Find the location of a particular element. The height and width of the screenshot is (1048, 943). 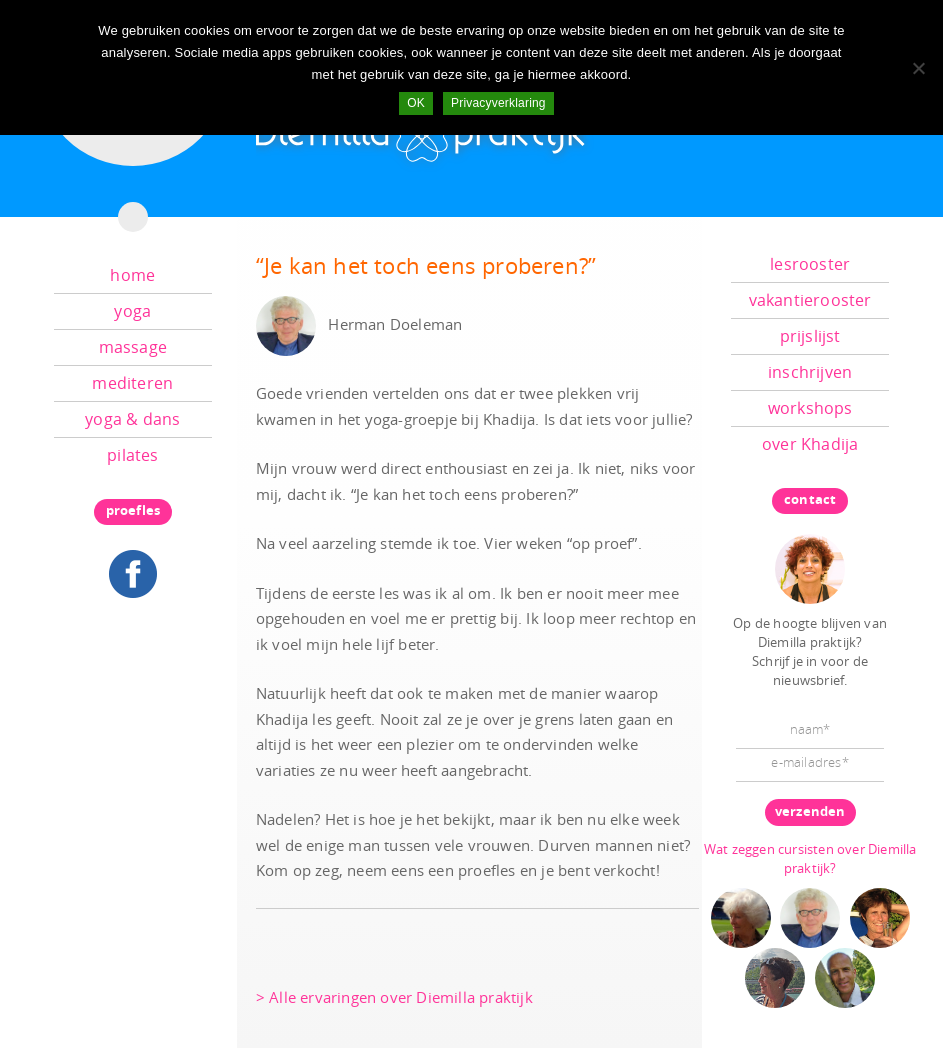

> Alle ervaringen over Diemilla praktijk is located at coordinates (394, 997).